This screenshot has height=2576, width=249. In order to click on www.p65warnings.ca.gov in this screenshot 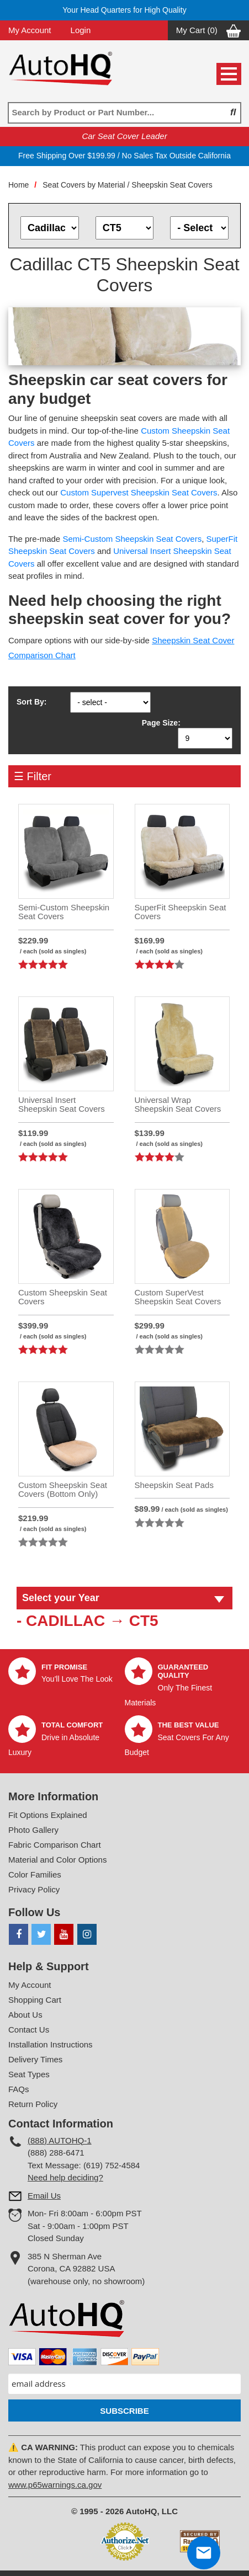, I will do `click(55, 2484)`.